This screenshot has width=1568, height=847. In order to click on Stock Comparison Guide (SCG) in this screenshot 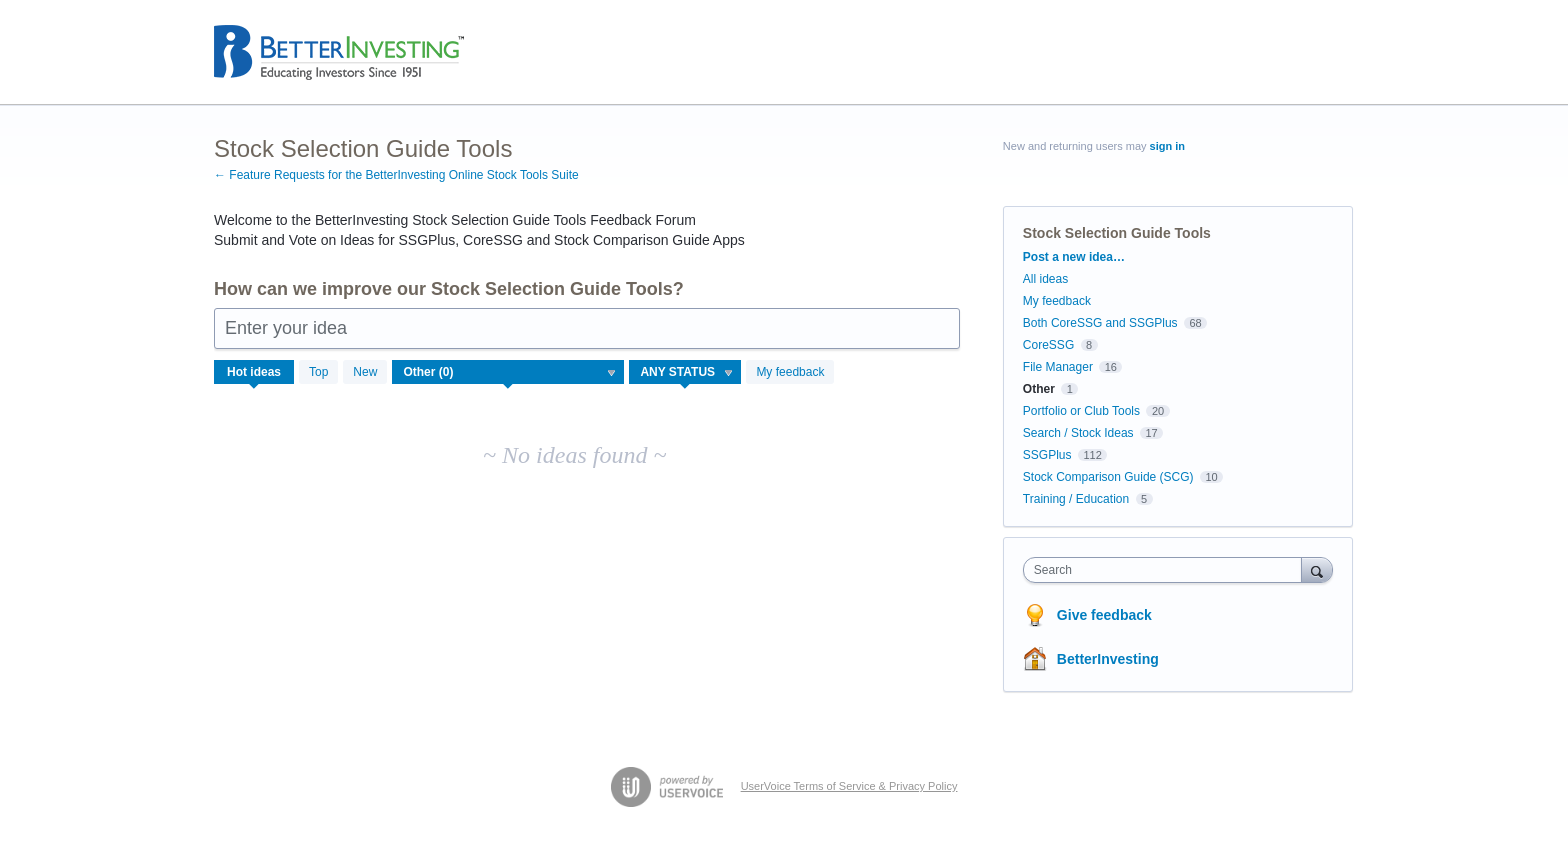, I will do `click(1108, 477)`.